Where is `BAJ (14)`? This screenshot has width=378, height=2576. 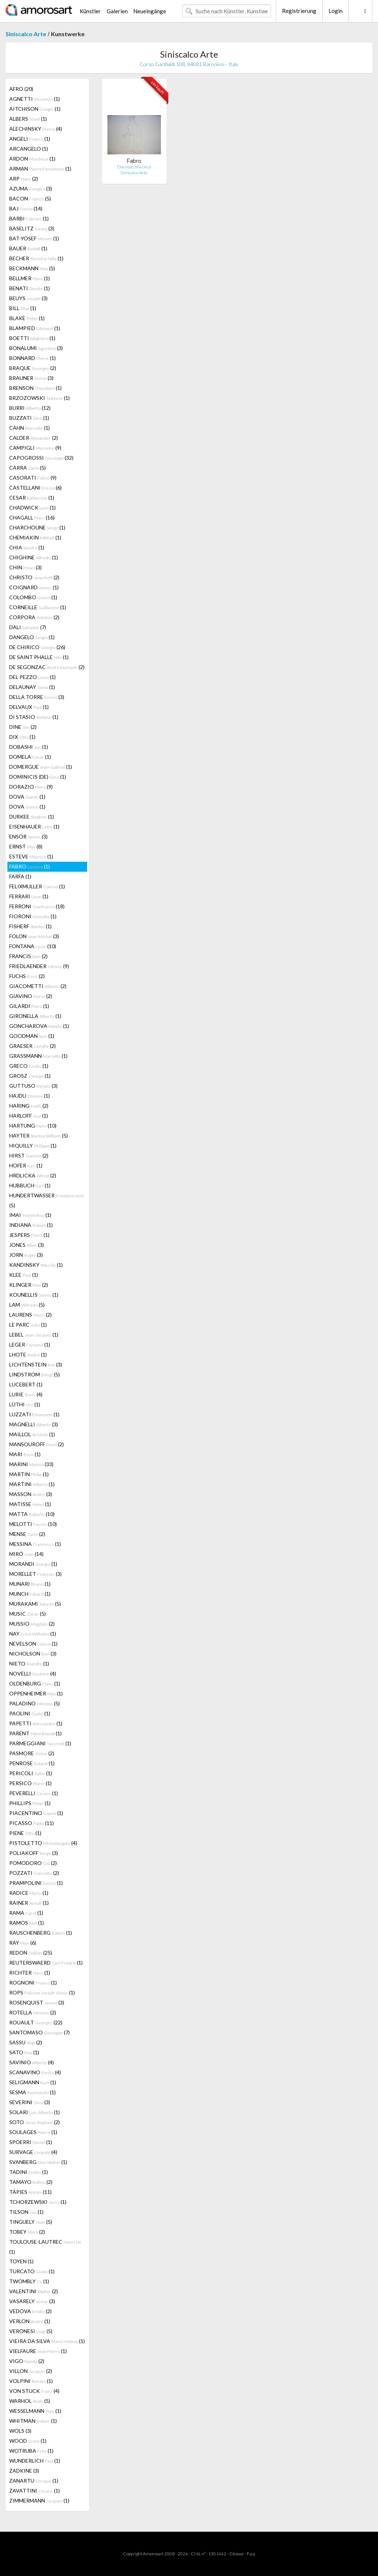
BAJ (14) is located at coordinates (25, 208).